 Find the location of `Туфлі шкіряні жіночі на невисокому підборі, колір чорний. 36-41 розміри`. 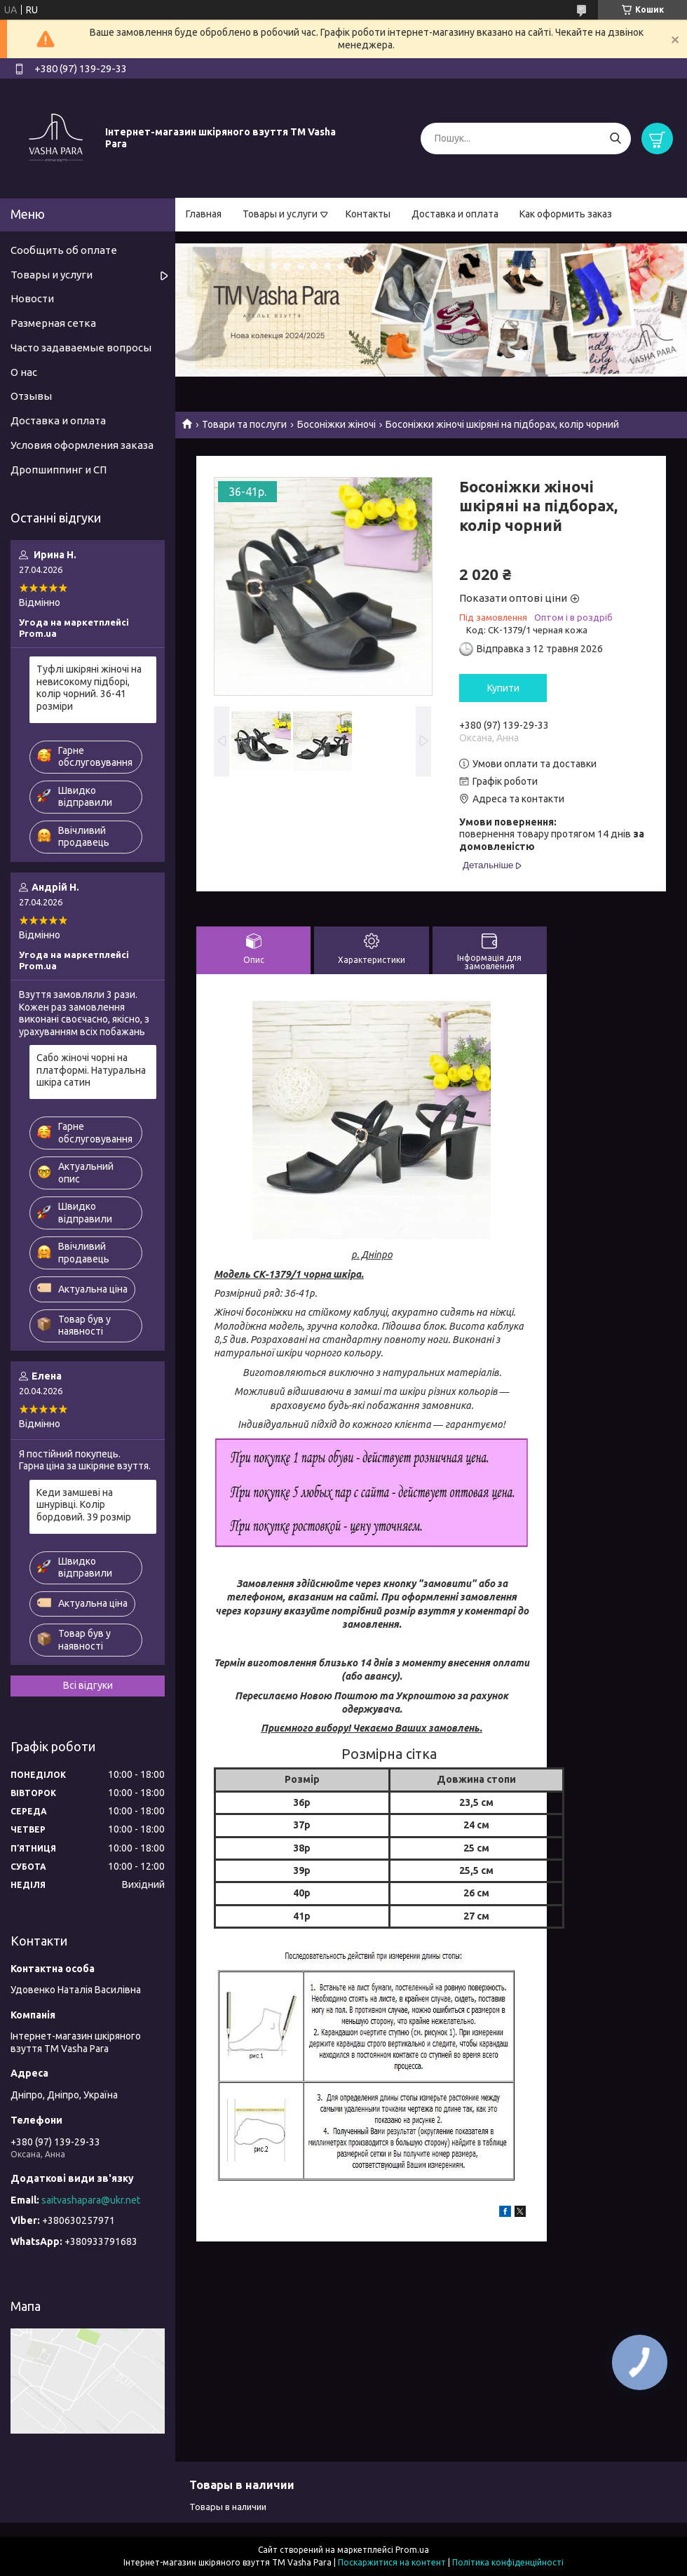

Туфлі шкіряні жіночі на невисокому підборі, колір чорний. 36-41 розміри is located at coordinates (89, 687).